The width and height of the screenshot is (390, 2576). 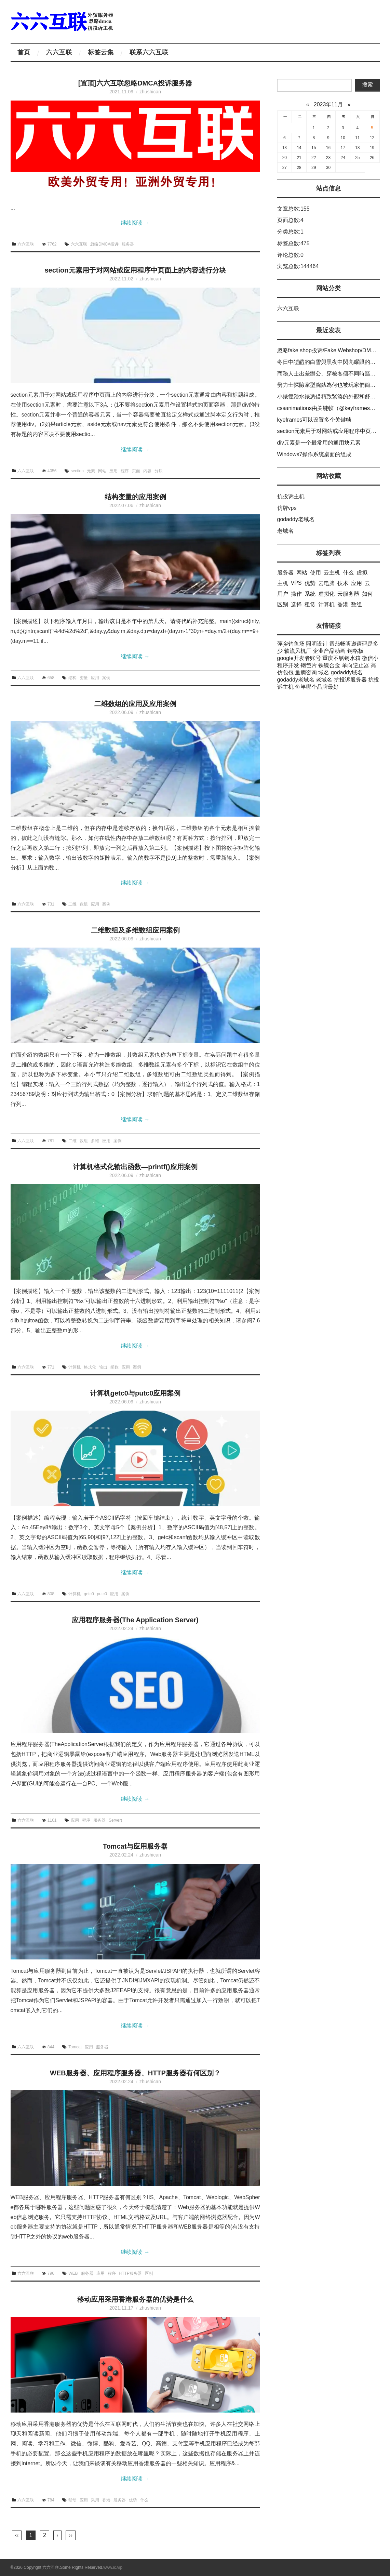 What do you see at coordinates (91, 470) in the screenshot?
I see `元素` at bounding box center [91, 470].